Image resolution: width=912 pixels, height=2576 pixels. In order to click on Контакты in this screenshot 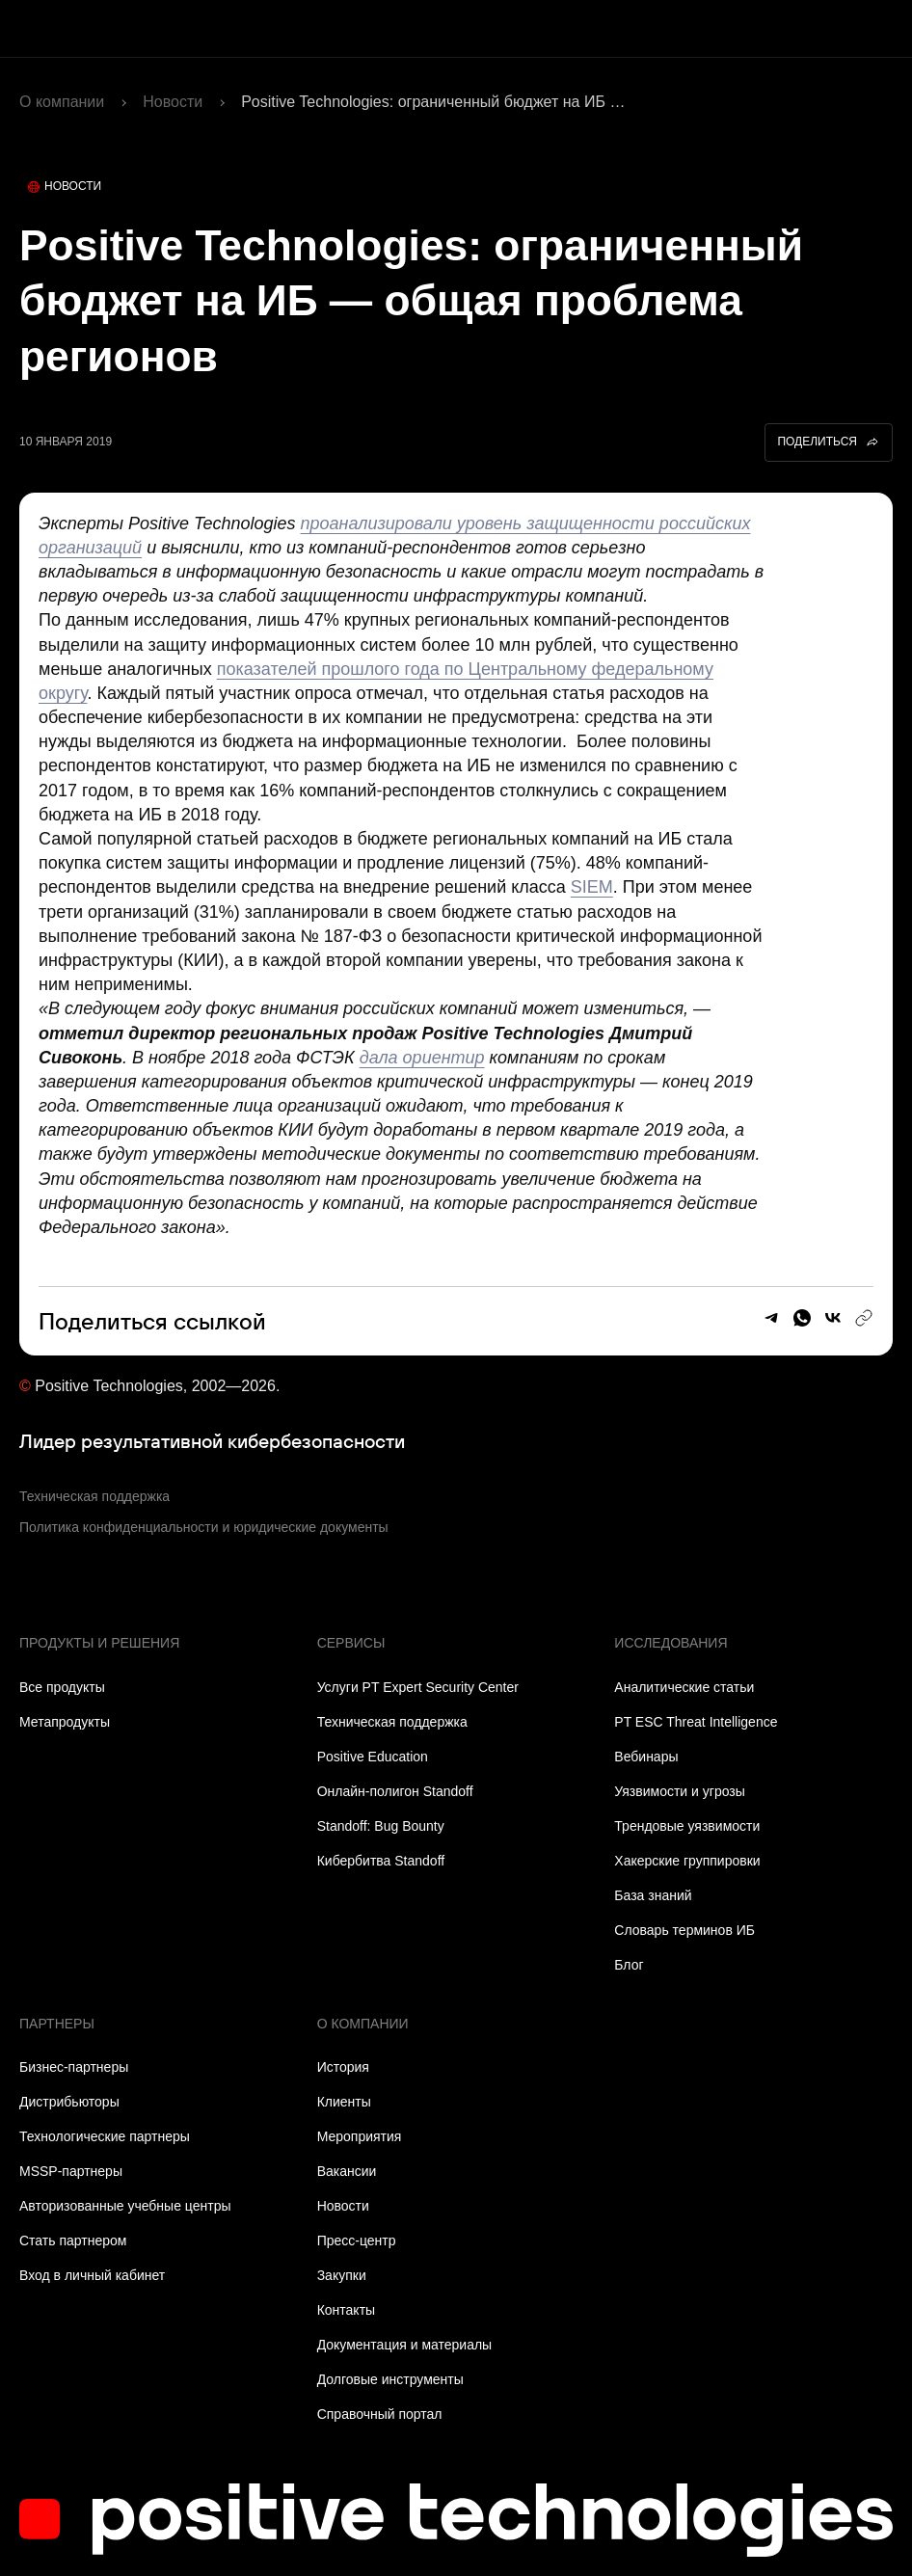, I will do `click(346, 2310)`.